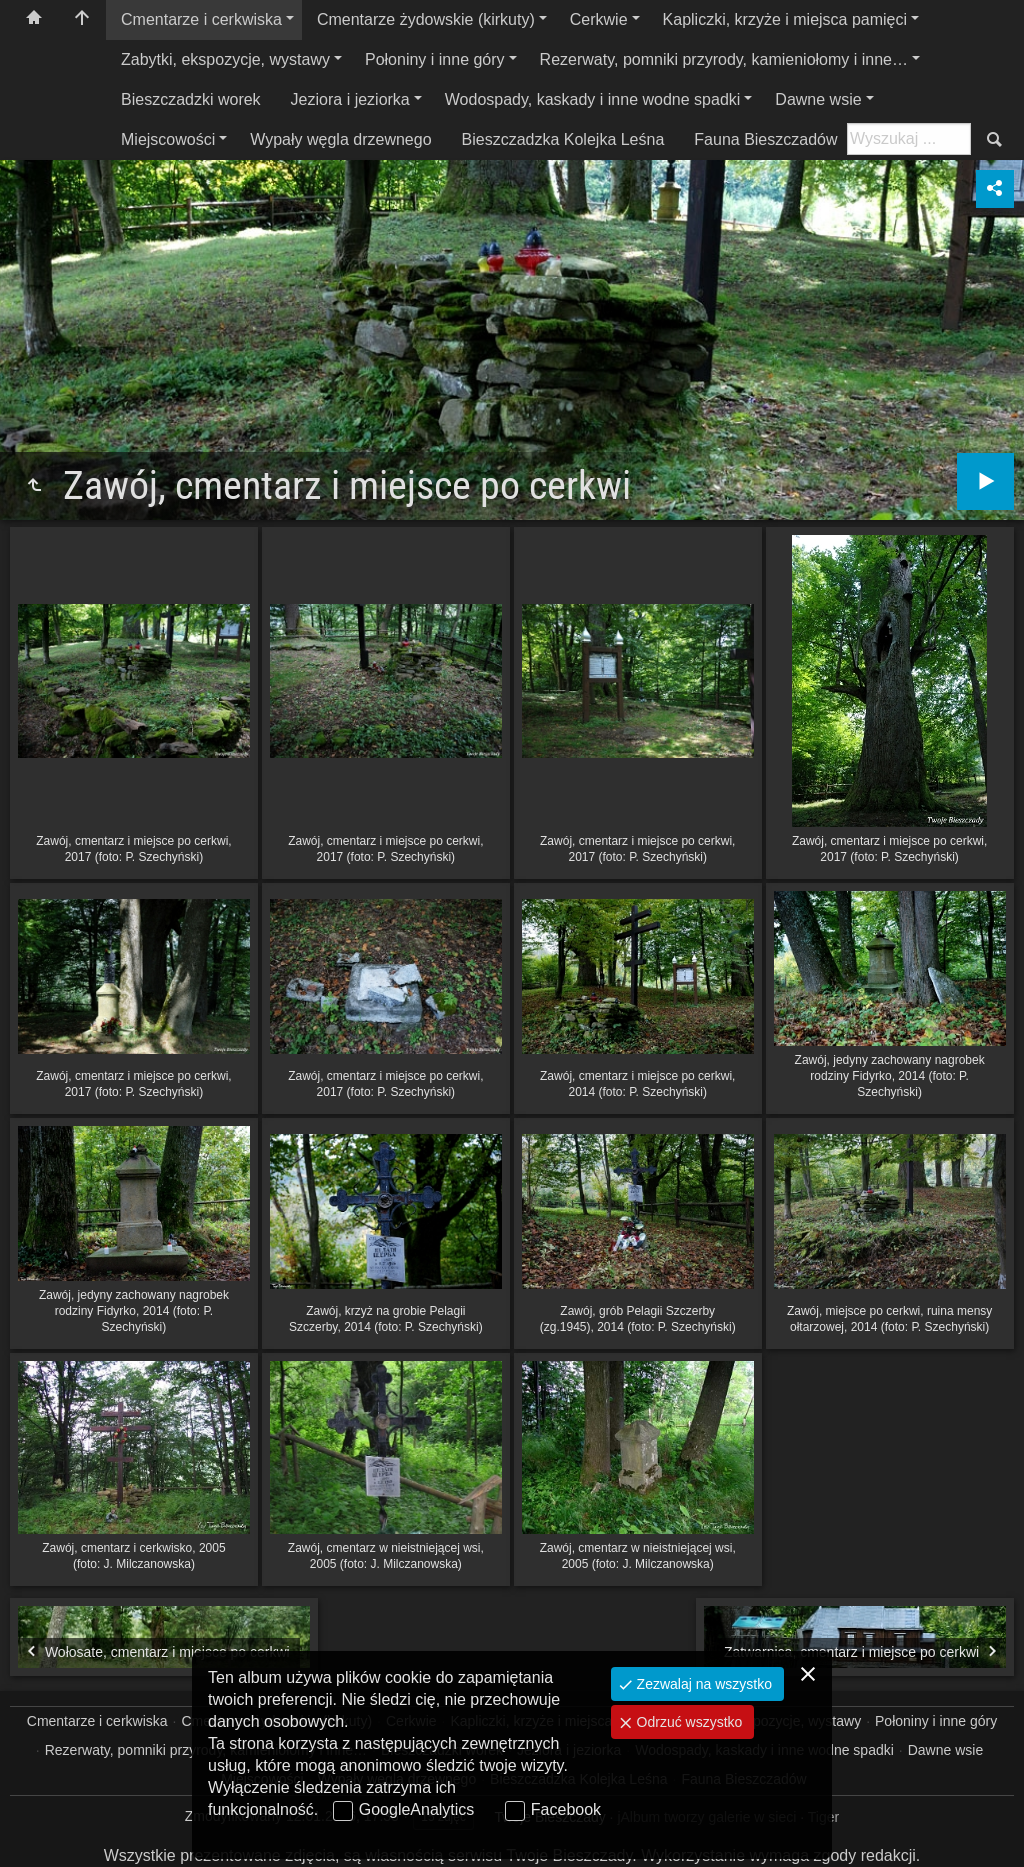 Image resolution: width=1024 pixels, height=1867 pixels. I want to click on Rezerwaty, pomniki przyrody, kamieniołomy i inne…, so click(724, 59).